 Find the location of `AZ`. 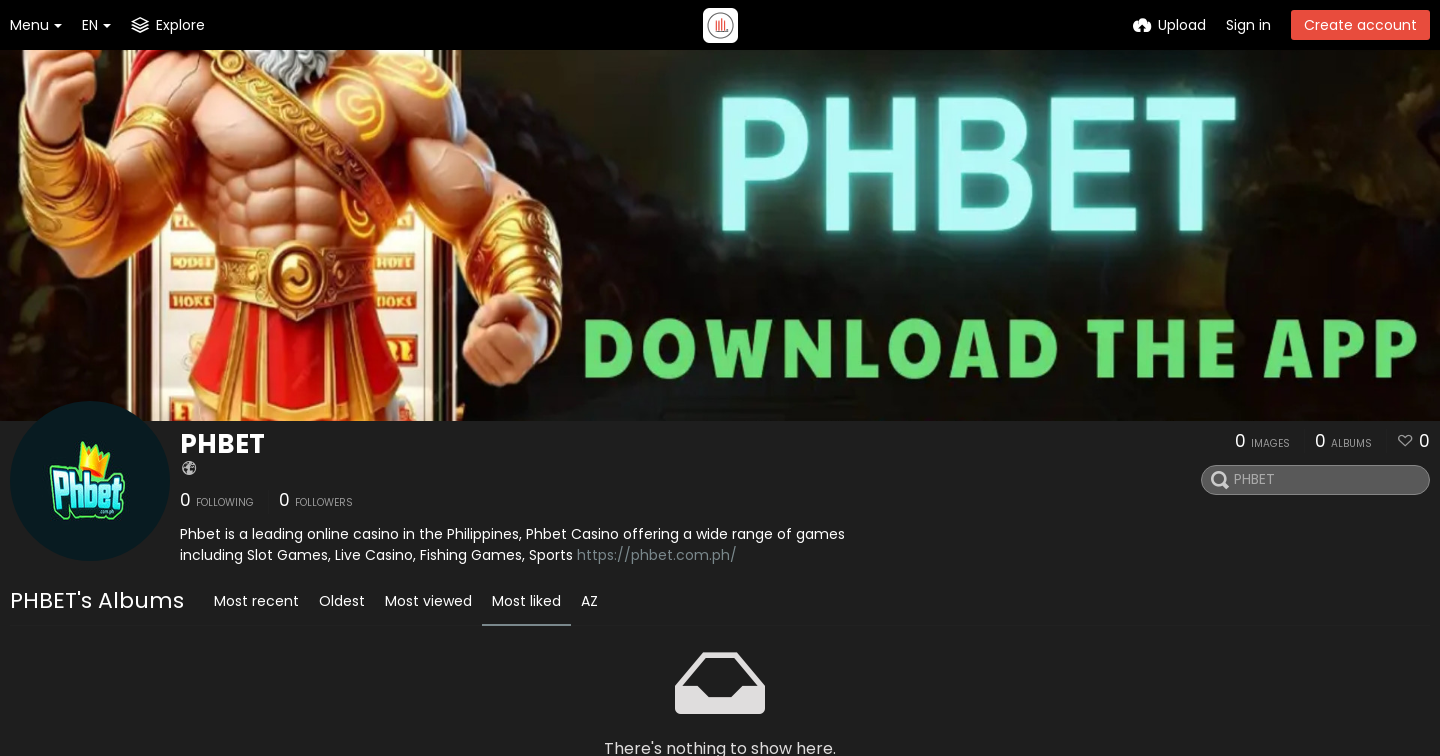

AZ is located at coordinates (589, 601).